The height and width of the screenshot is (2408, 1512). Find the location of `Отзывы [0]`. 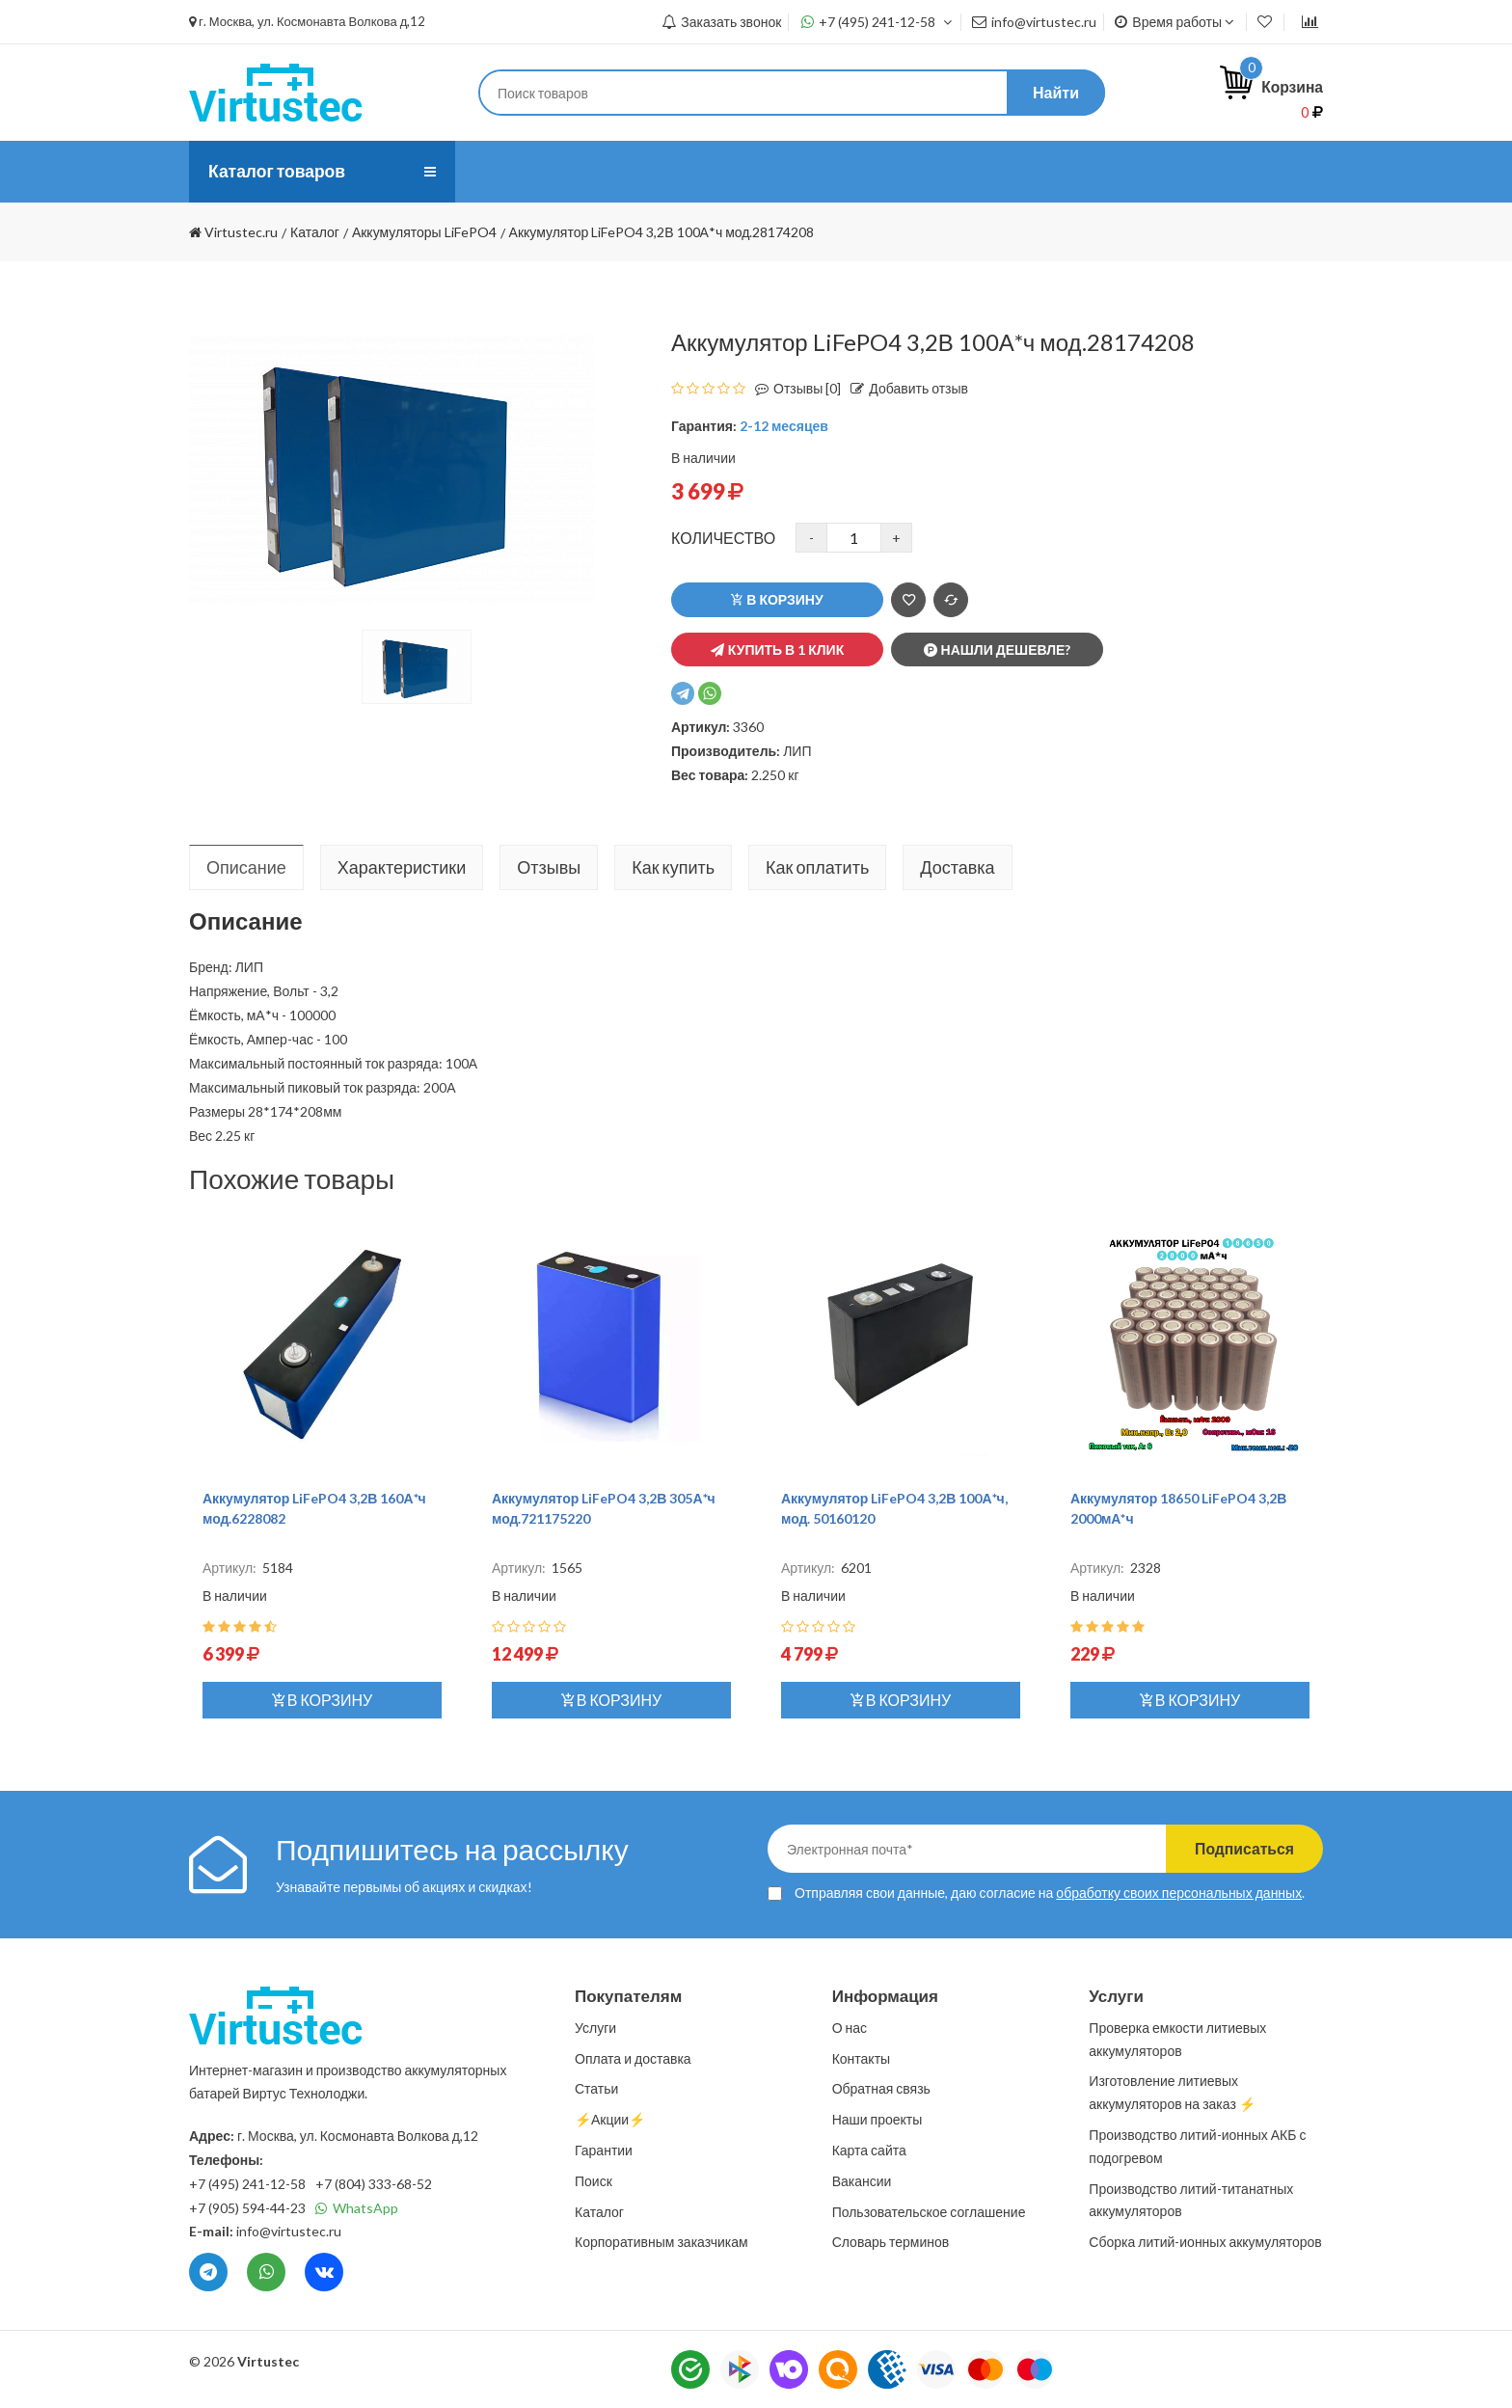

Отзывы [0] is located at coordinates (793, 388).